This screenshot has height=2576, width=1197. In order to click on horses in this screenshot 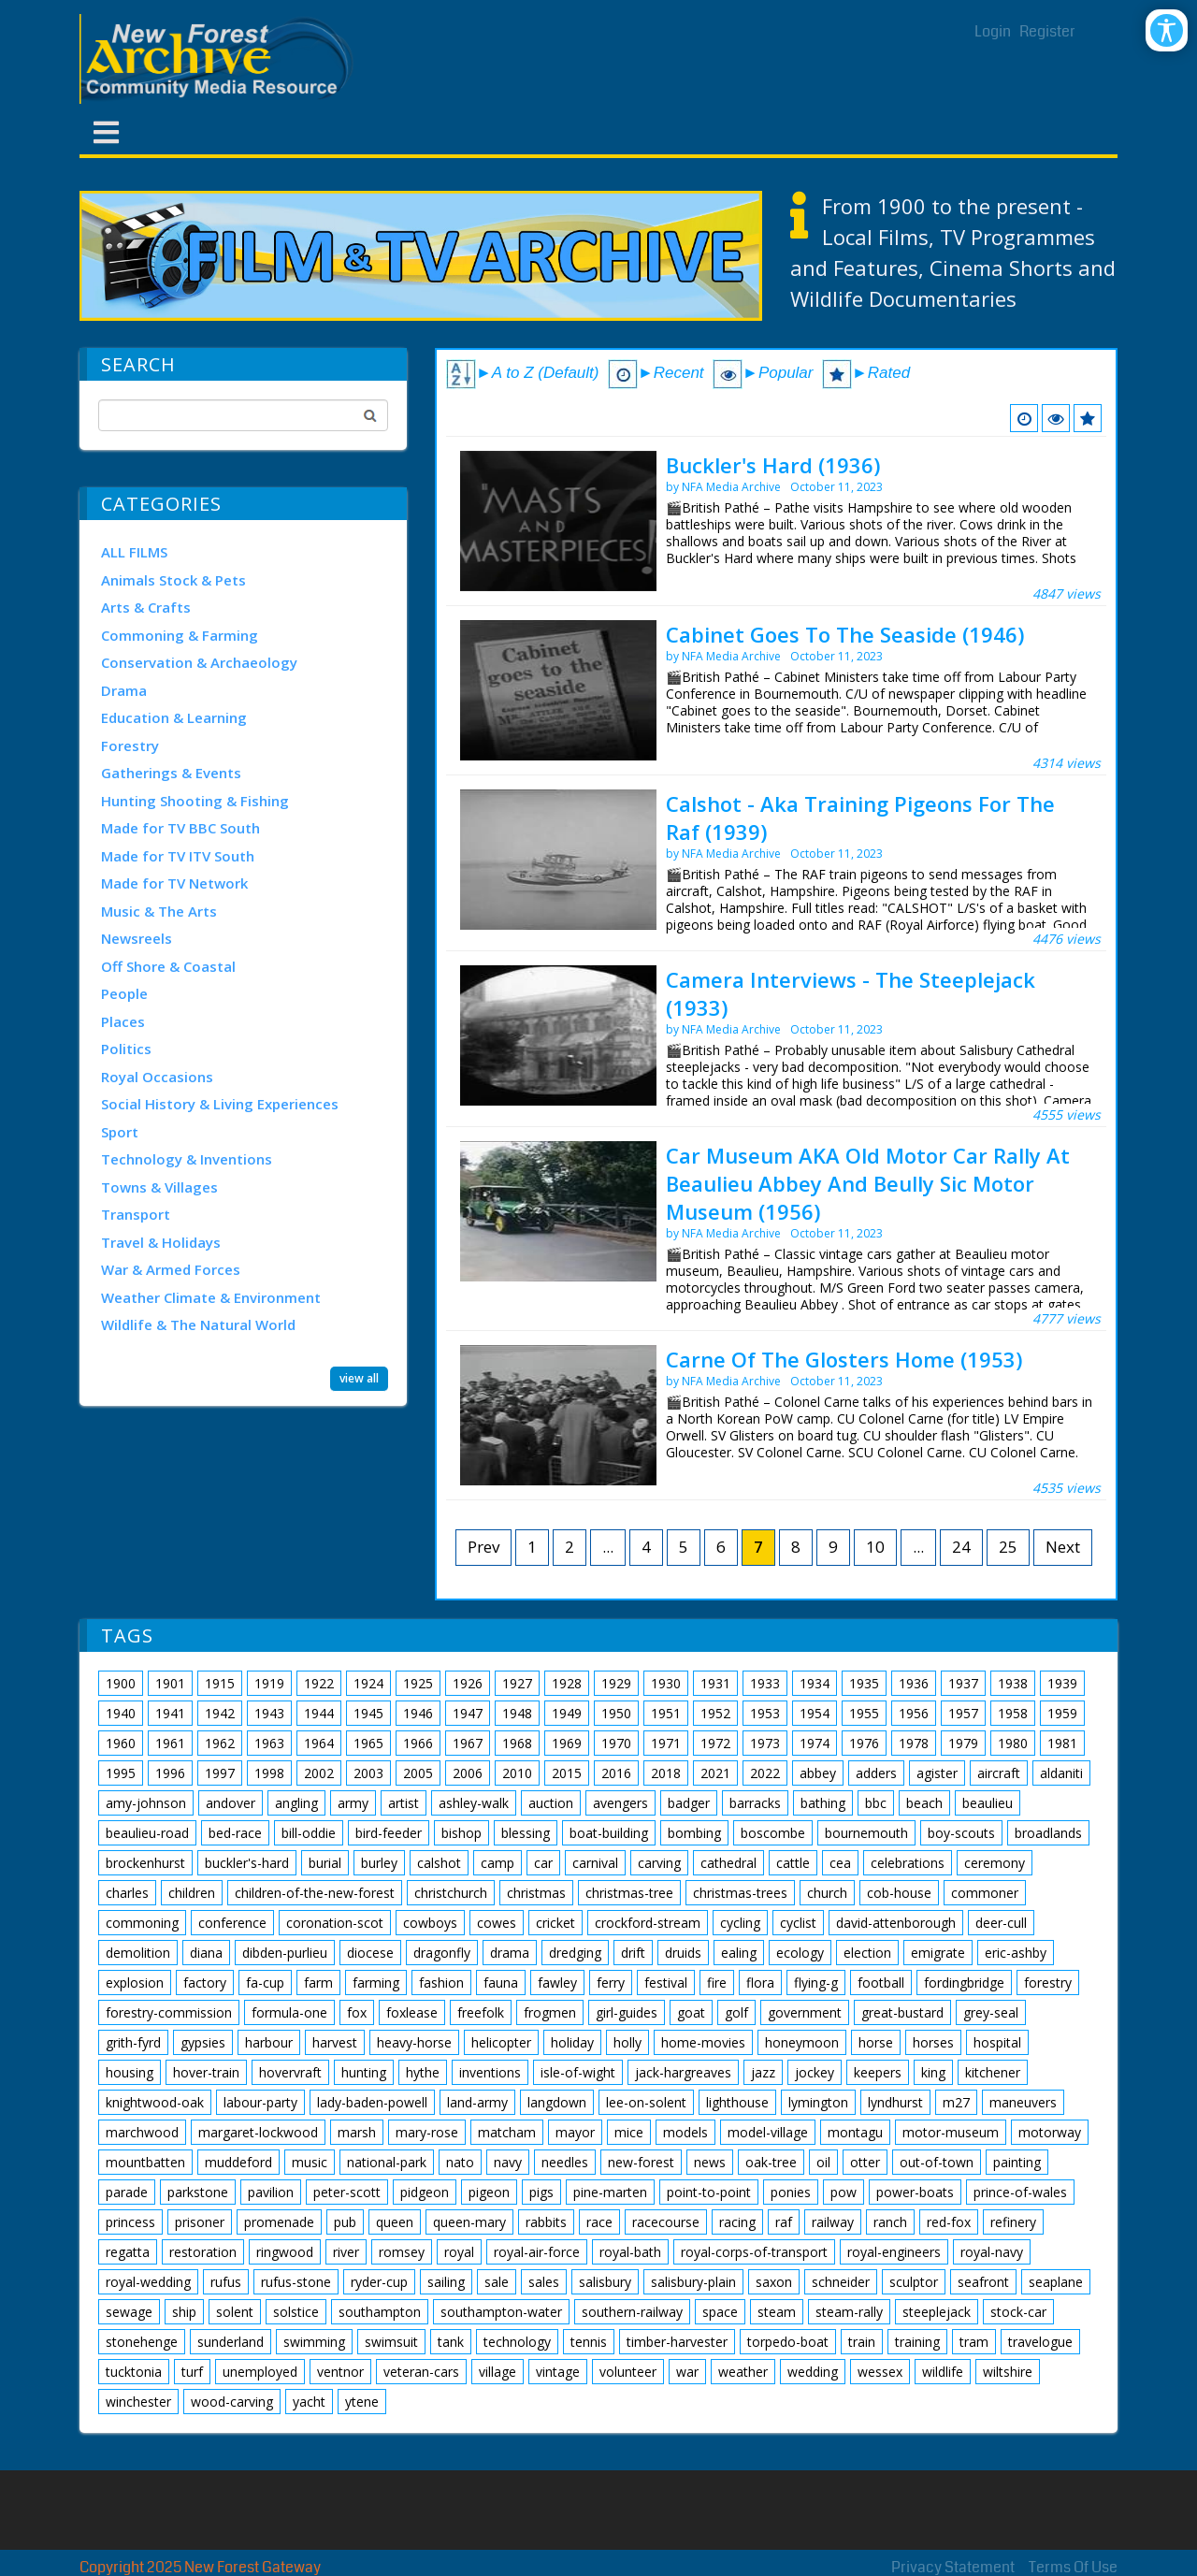, I will do `click(933, 2042)`.